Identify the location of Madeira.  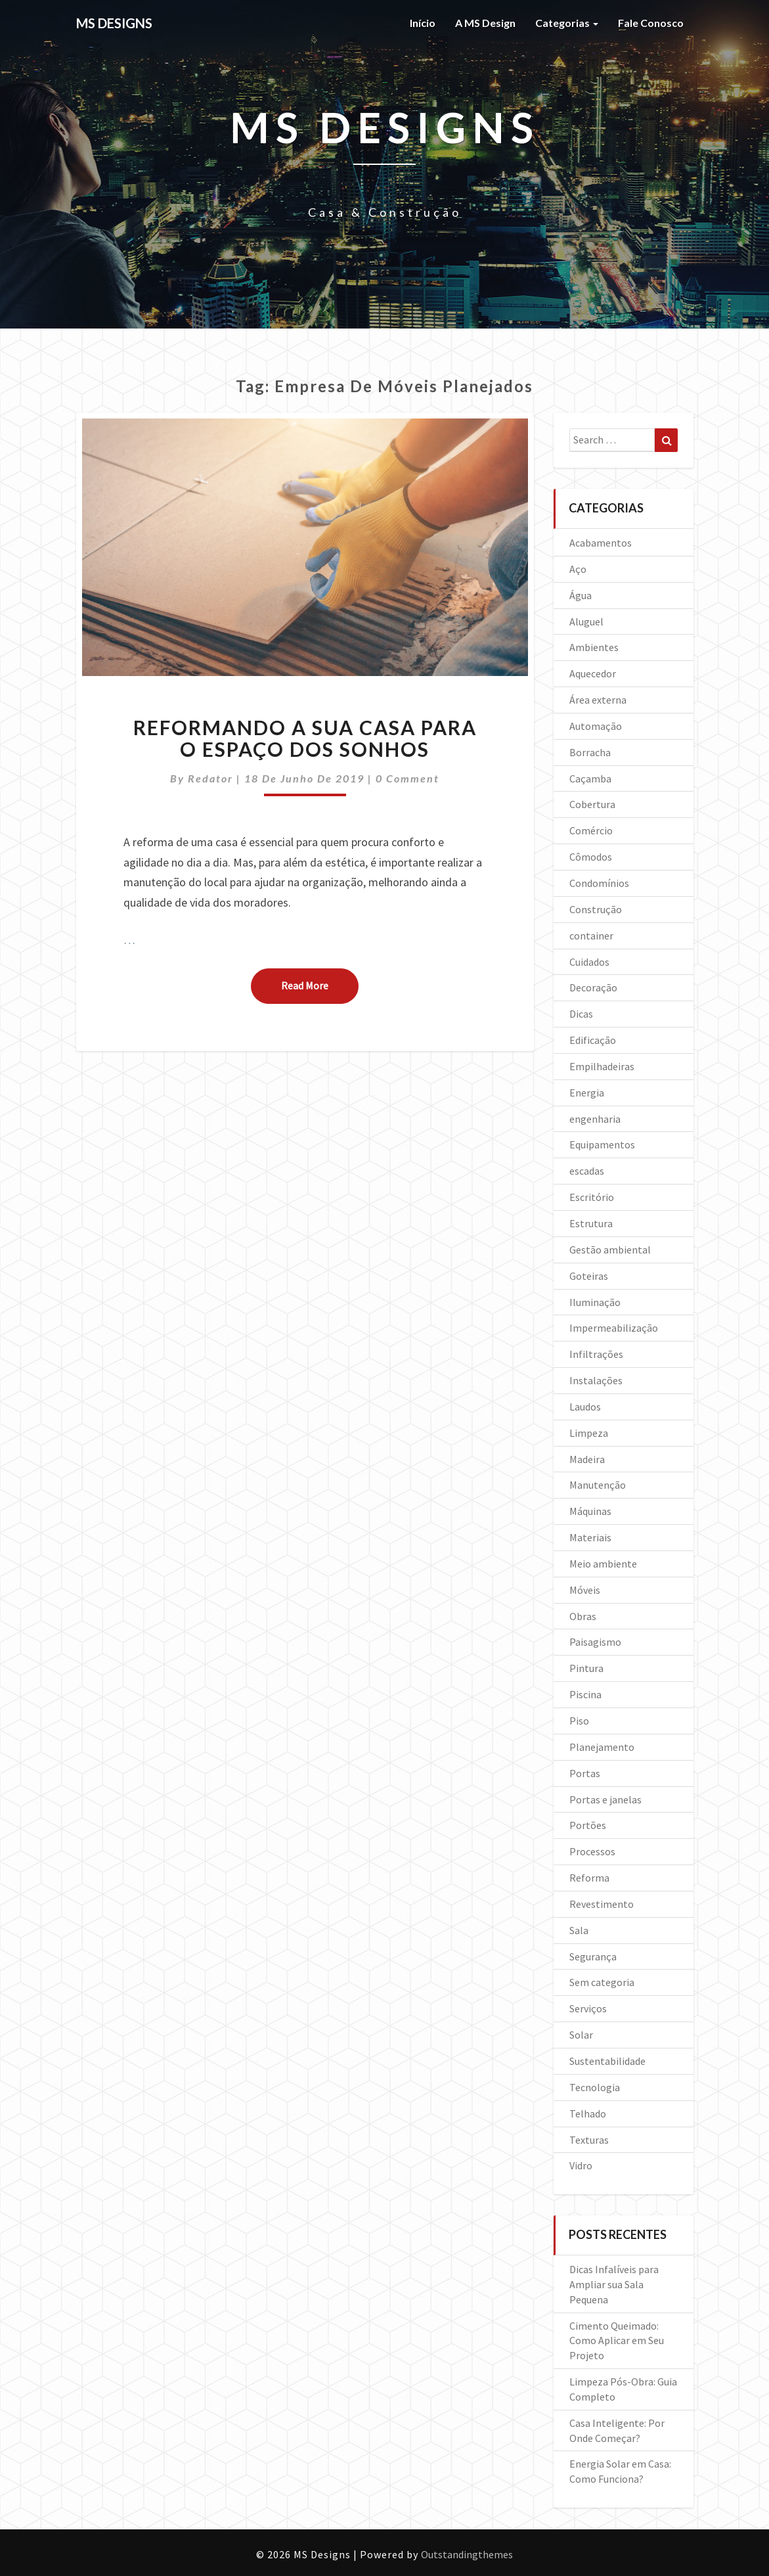
(587, 1459).